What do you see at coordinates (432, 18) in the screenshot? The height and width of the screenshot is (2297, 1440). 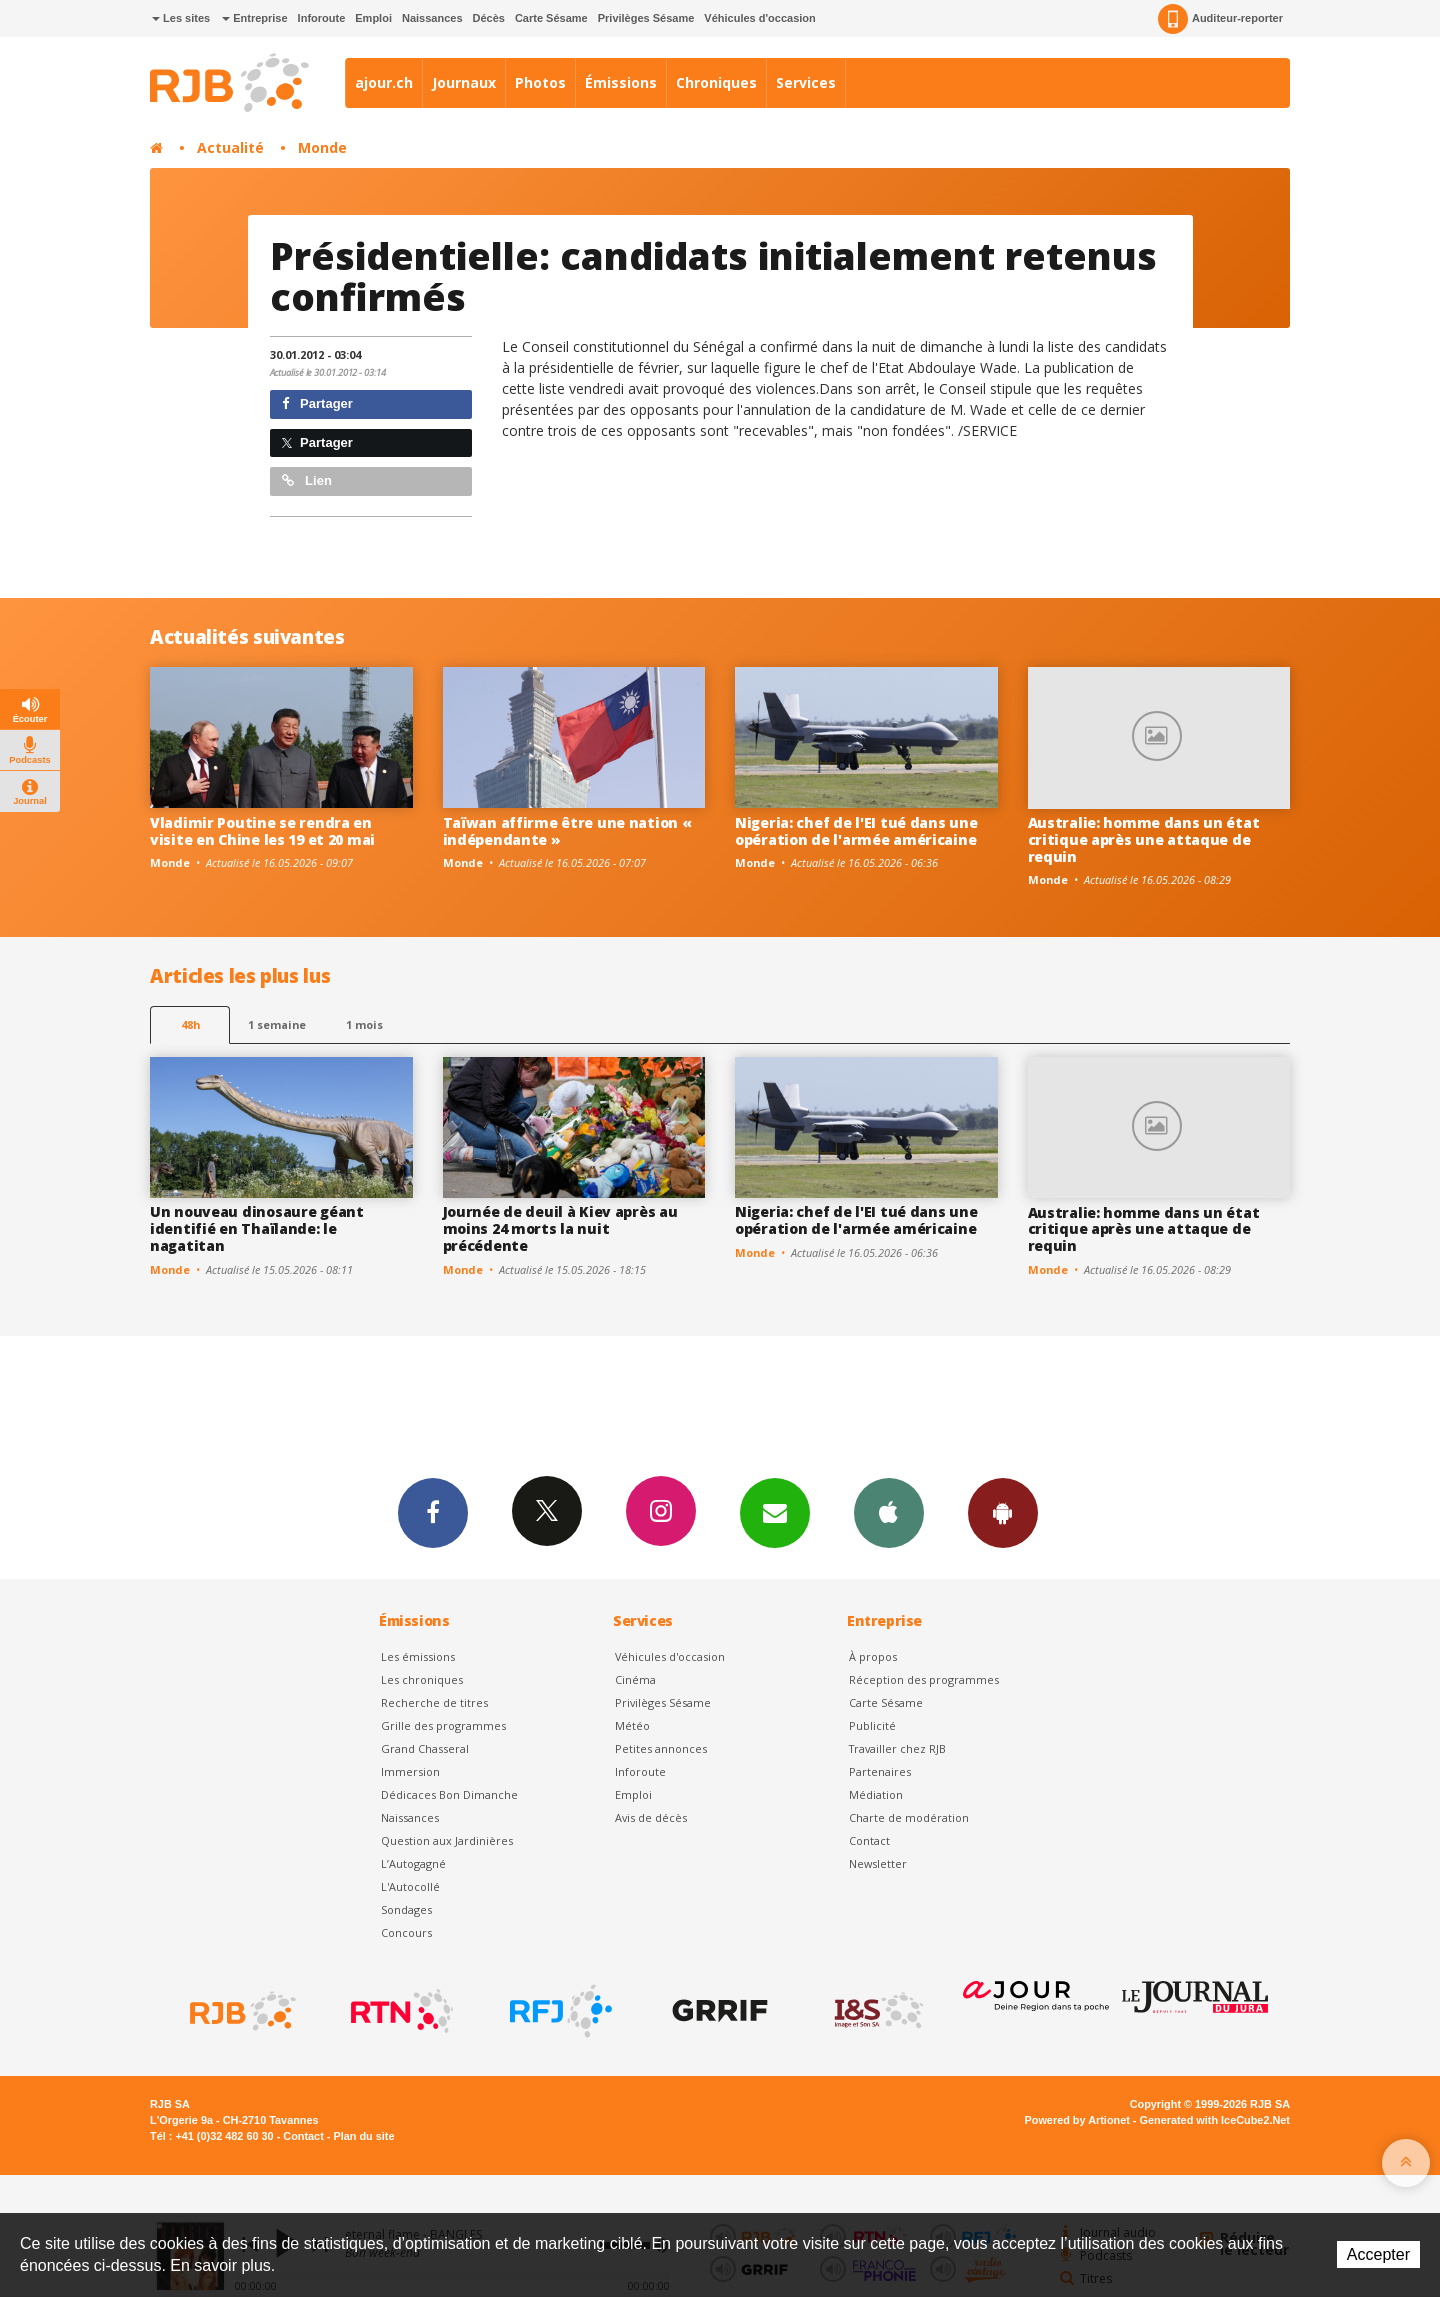 I see `Naissances` at bounding box center [432, 18].